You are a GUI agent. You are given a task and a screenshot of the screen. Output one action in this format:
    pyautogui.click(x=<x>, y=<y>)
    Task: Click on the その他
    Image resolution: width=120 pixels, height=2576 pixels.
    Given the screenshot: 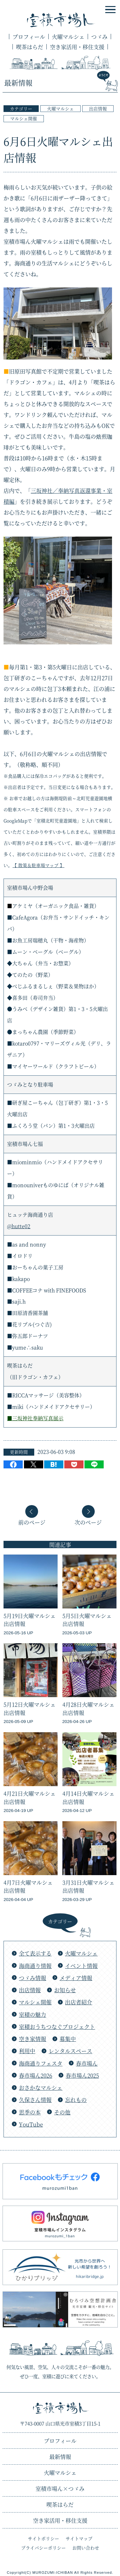 What is the action you would take?
    pyautogui.click(x=62, y=2112)
    